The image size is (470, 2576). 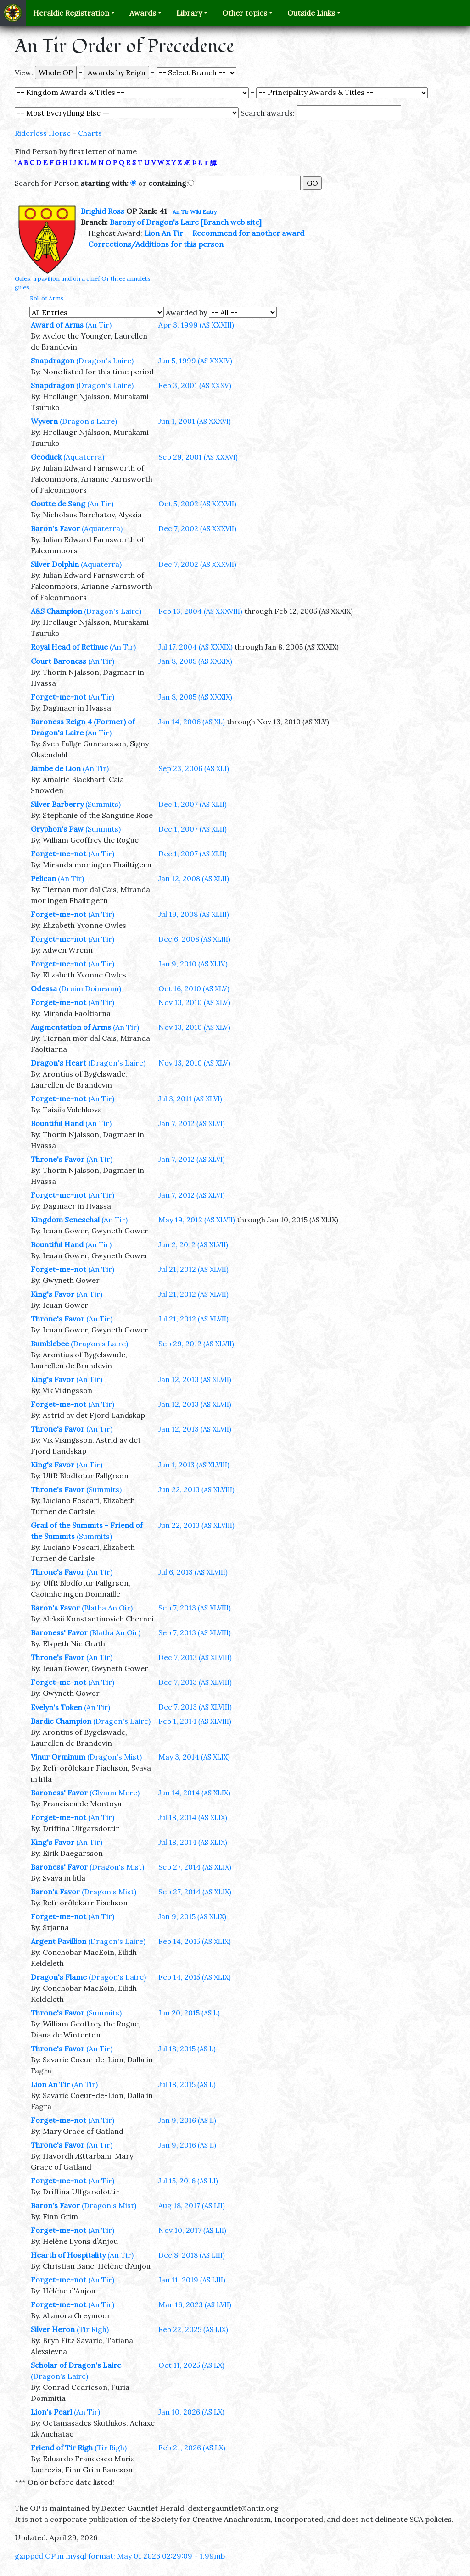 I want to click on (Blatha An Oir), so click(x=107, y=1607).